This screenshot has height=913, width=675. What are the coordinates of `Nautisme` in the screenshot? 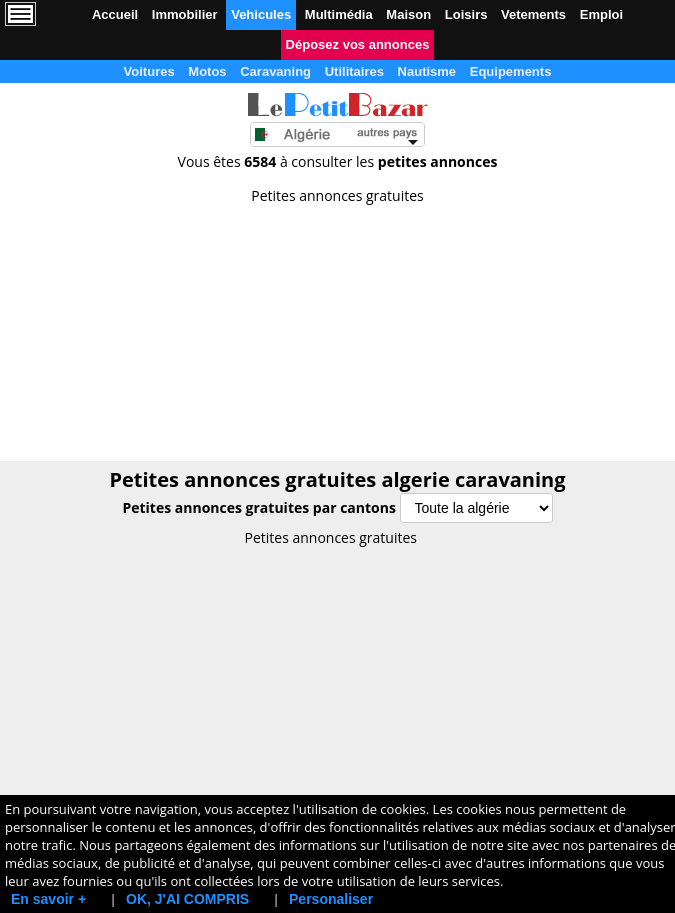 It's located at (427, 71).